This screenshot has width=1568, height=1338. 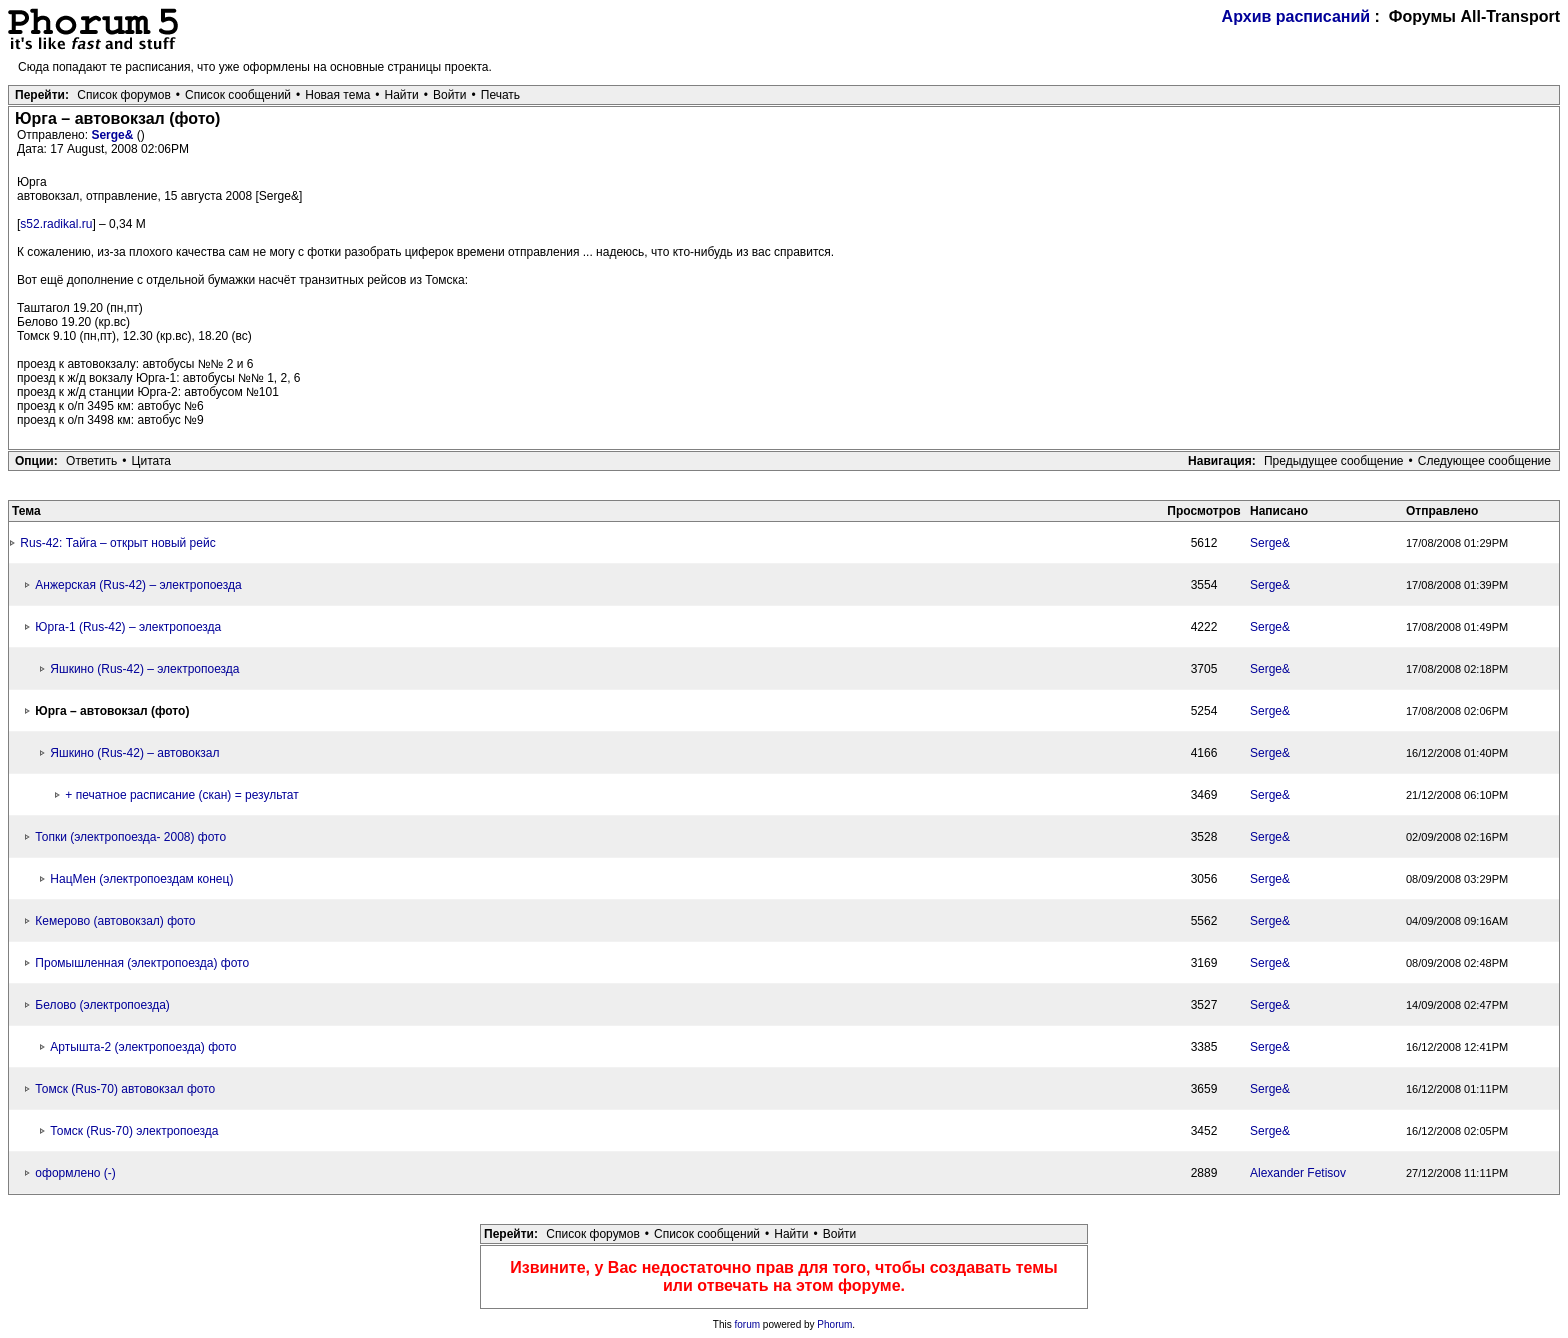 I want to click on Белово (электропоезда), so click(x=102, y=1005).